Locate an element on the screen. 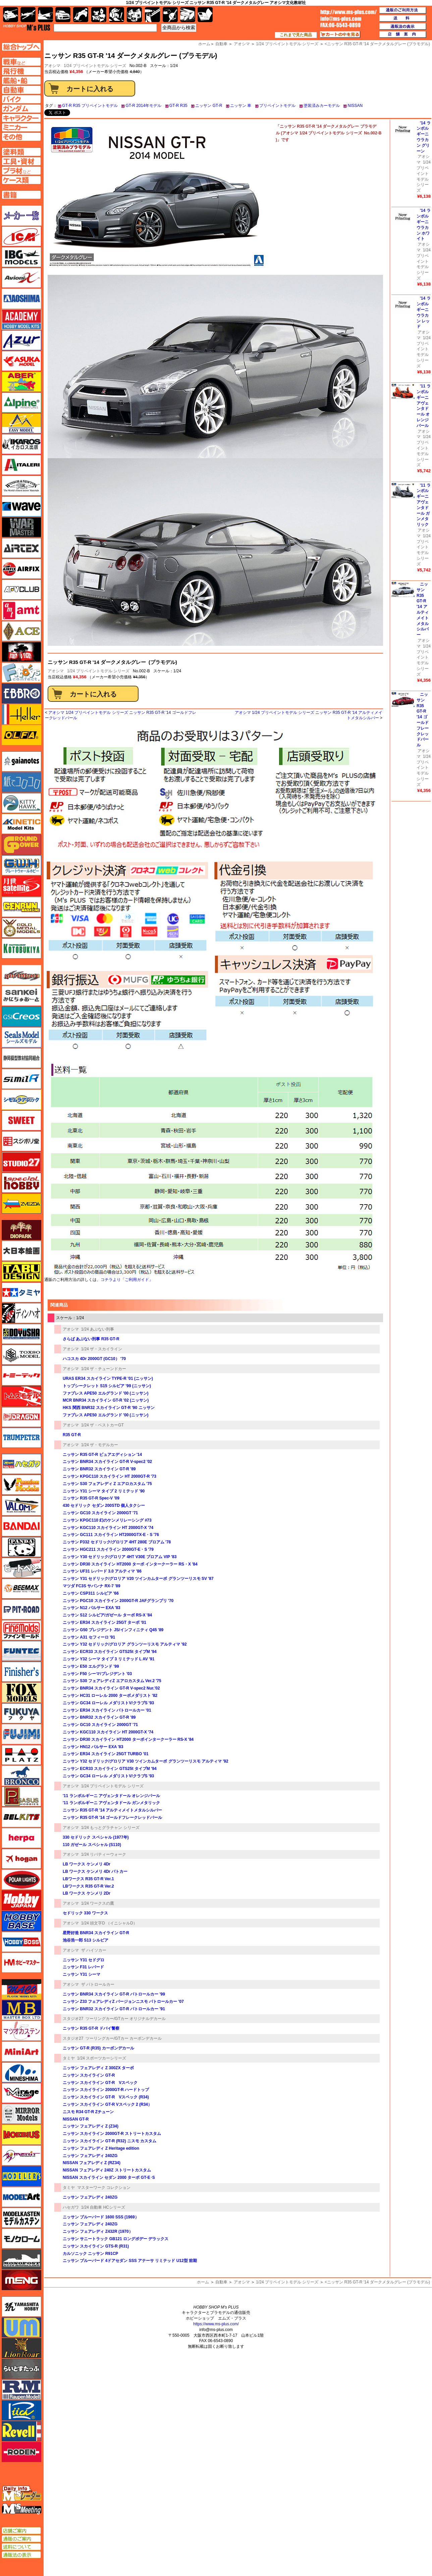 The width and height of the screenshot is (432, 2576). ゲンブンマガジン is located at coordinates (21, 907).